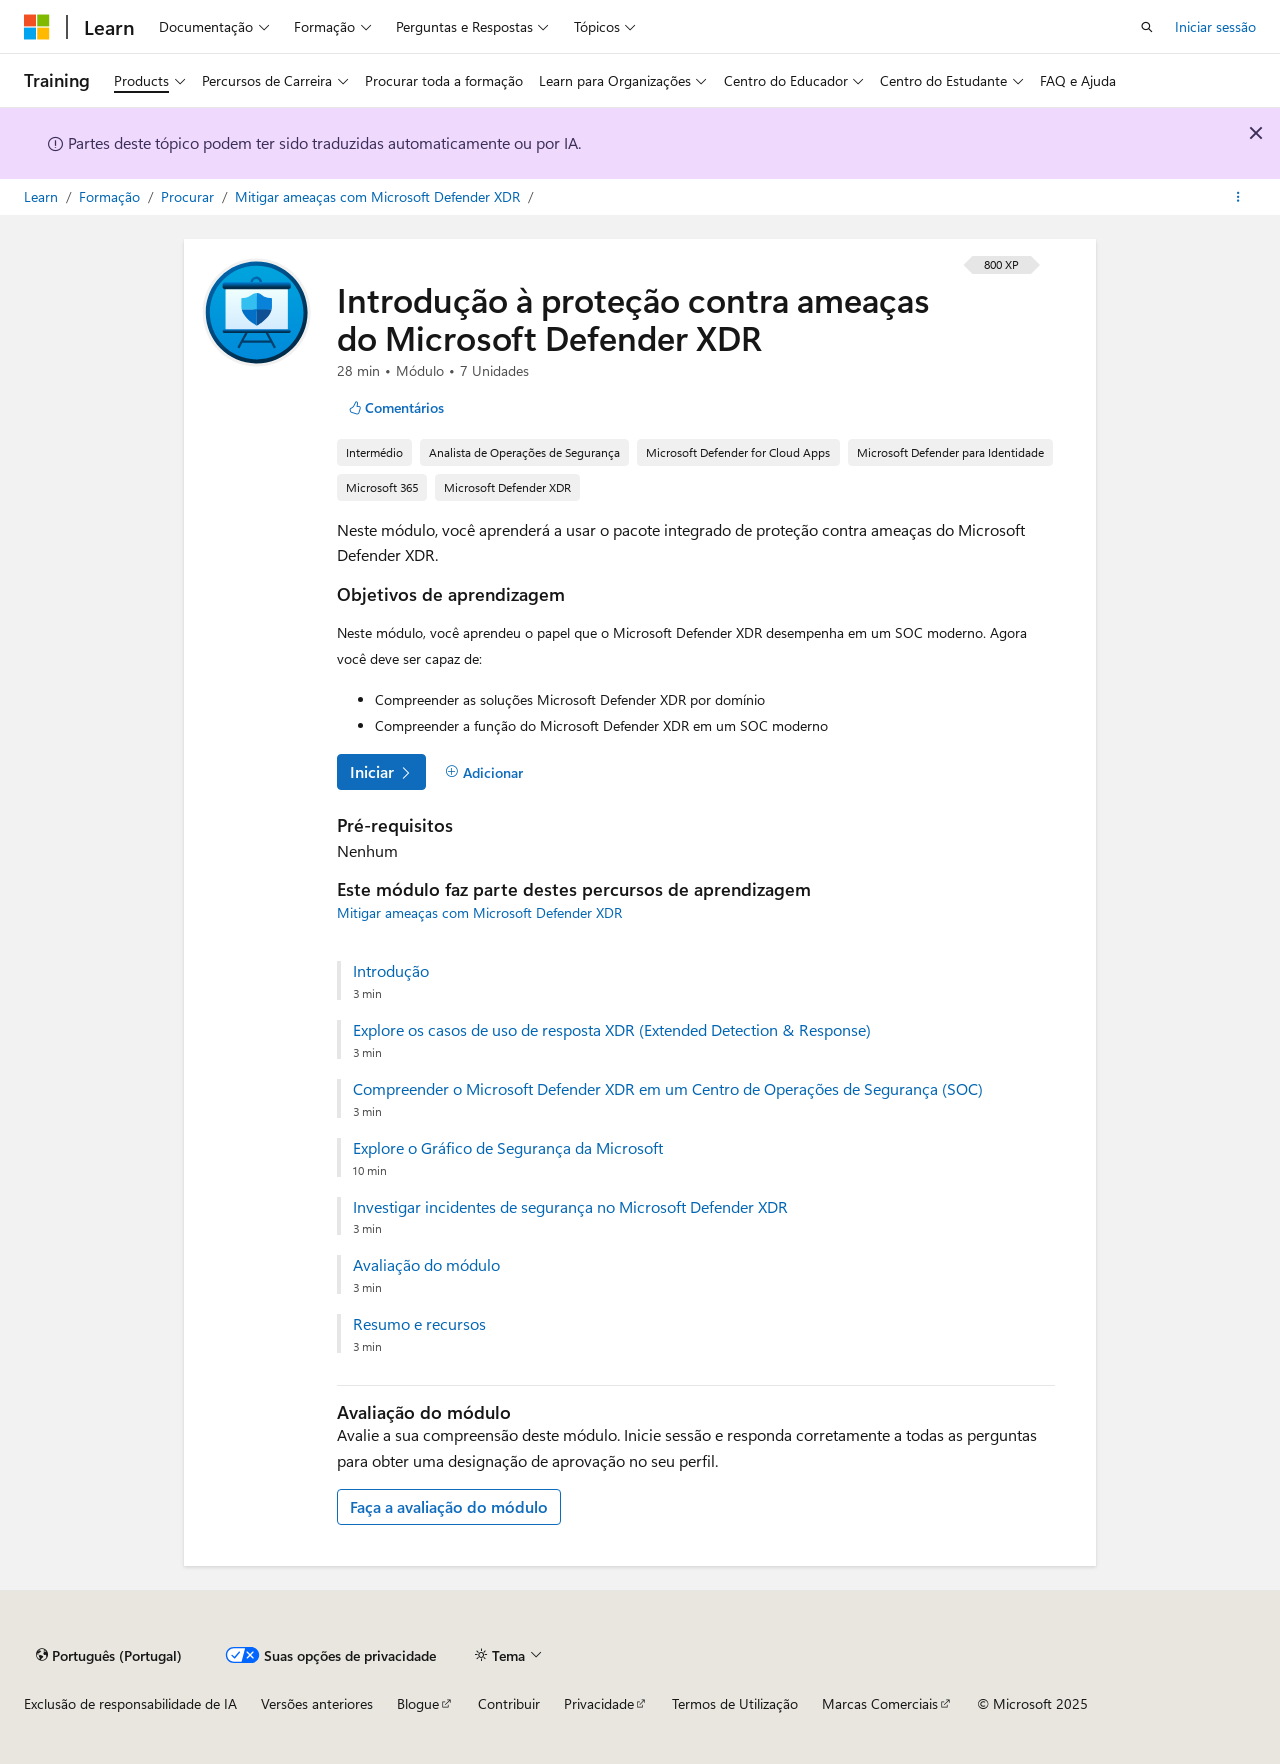 Image resolution: width=1280 pixels, height=1764 pixels. Describe the element at coordinates (37, 27) in the screenshot. I see `[Microsoft]` at that location.